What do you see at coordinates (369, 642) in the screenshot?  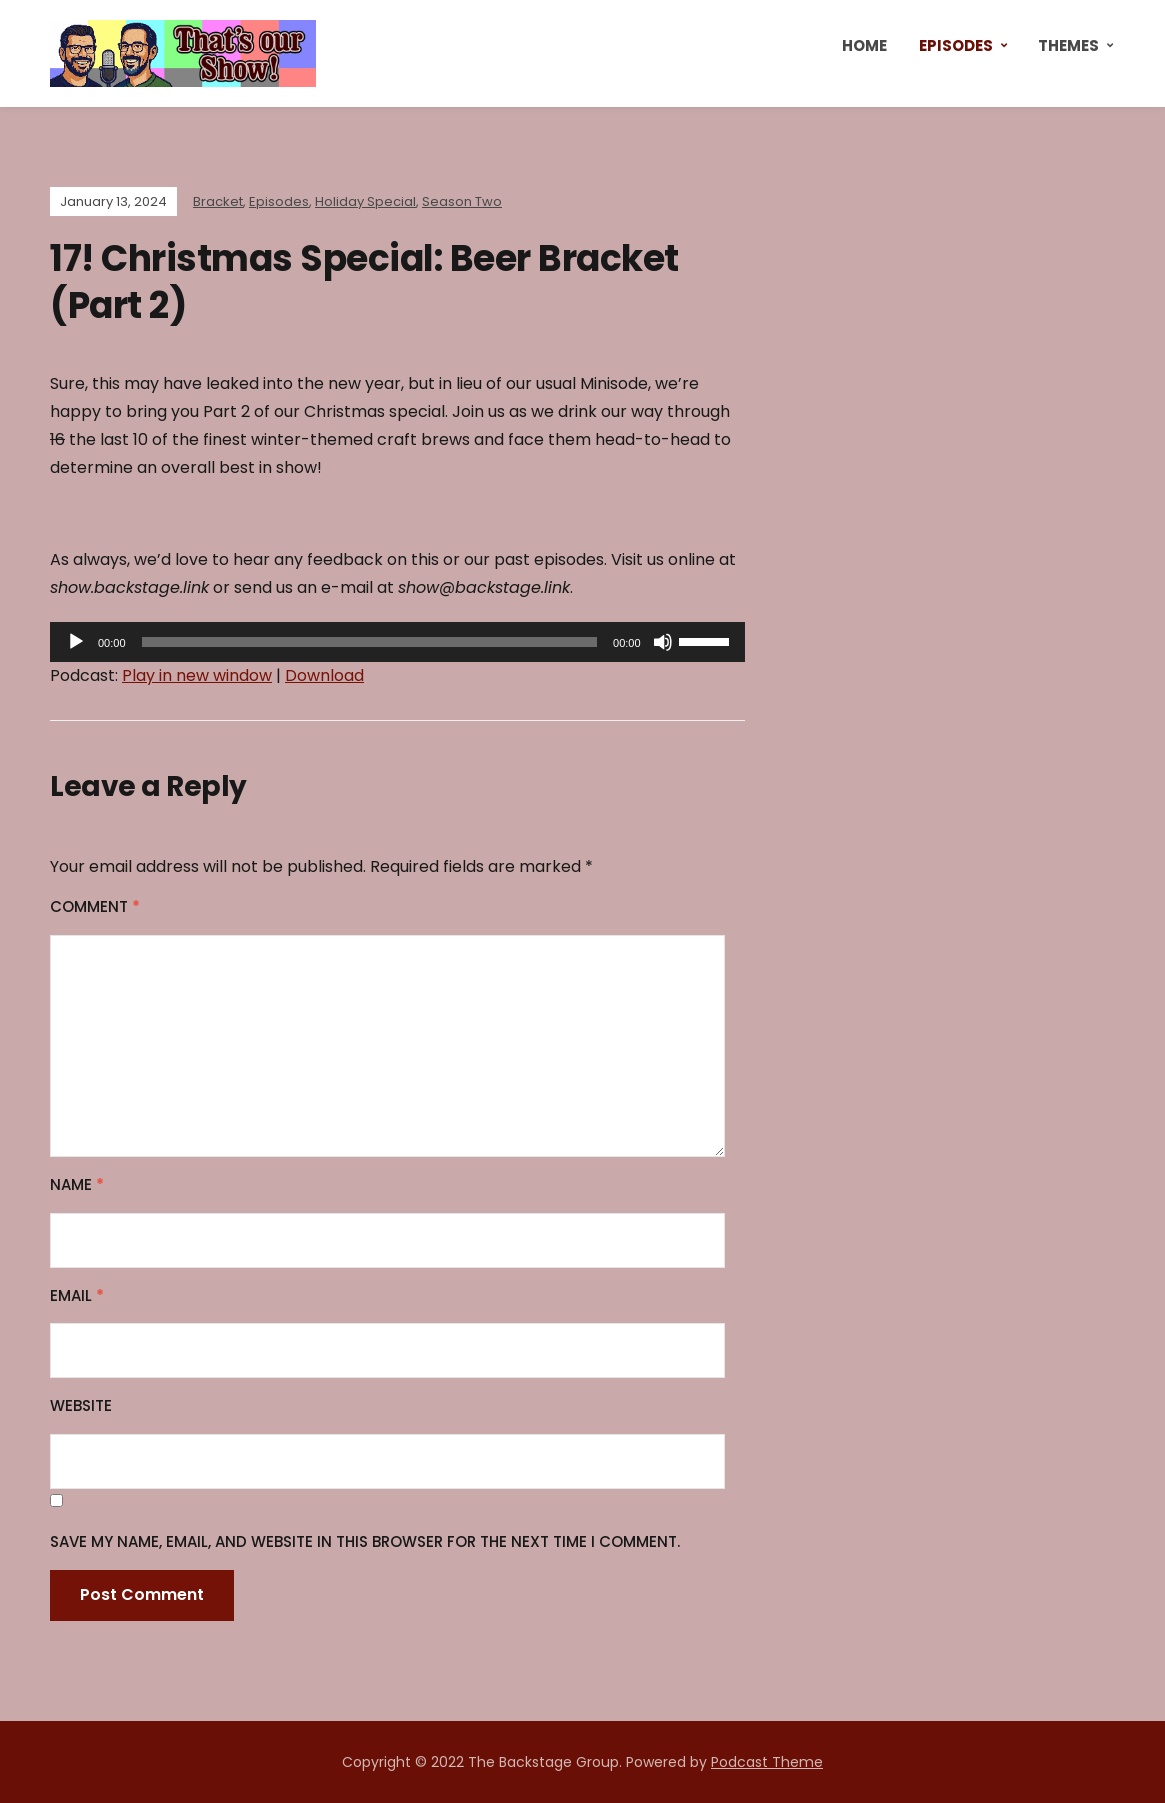 I see `[slider]` at bounding box center [369, 642].